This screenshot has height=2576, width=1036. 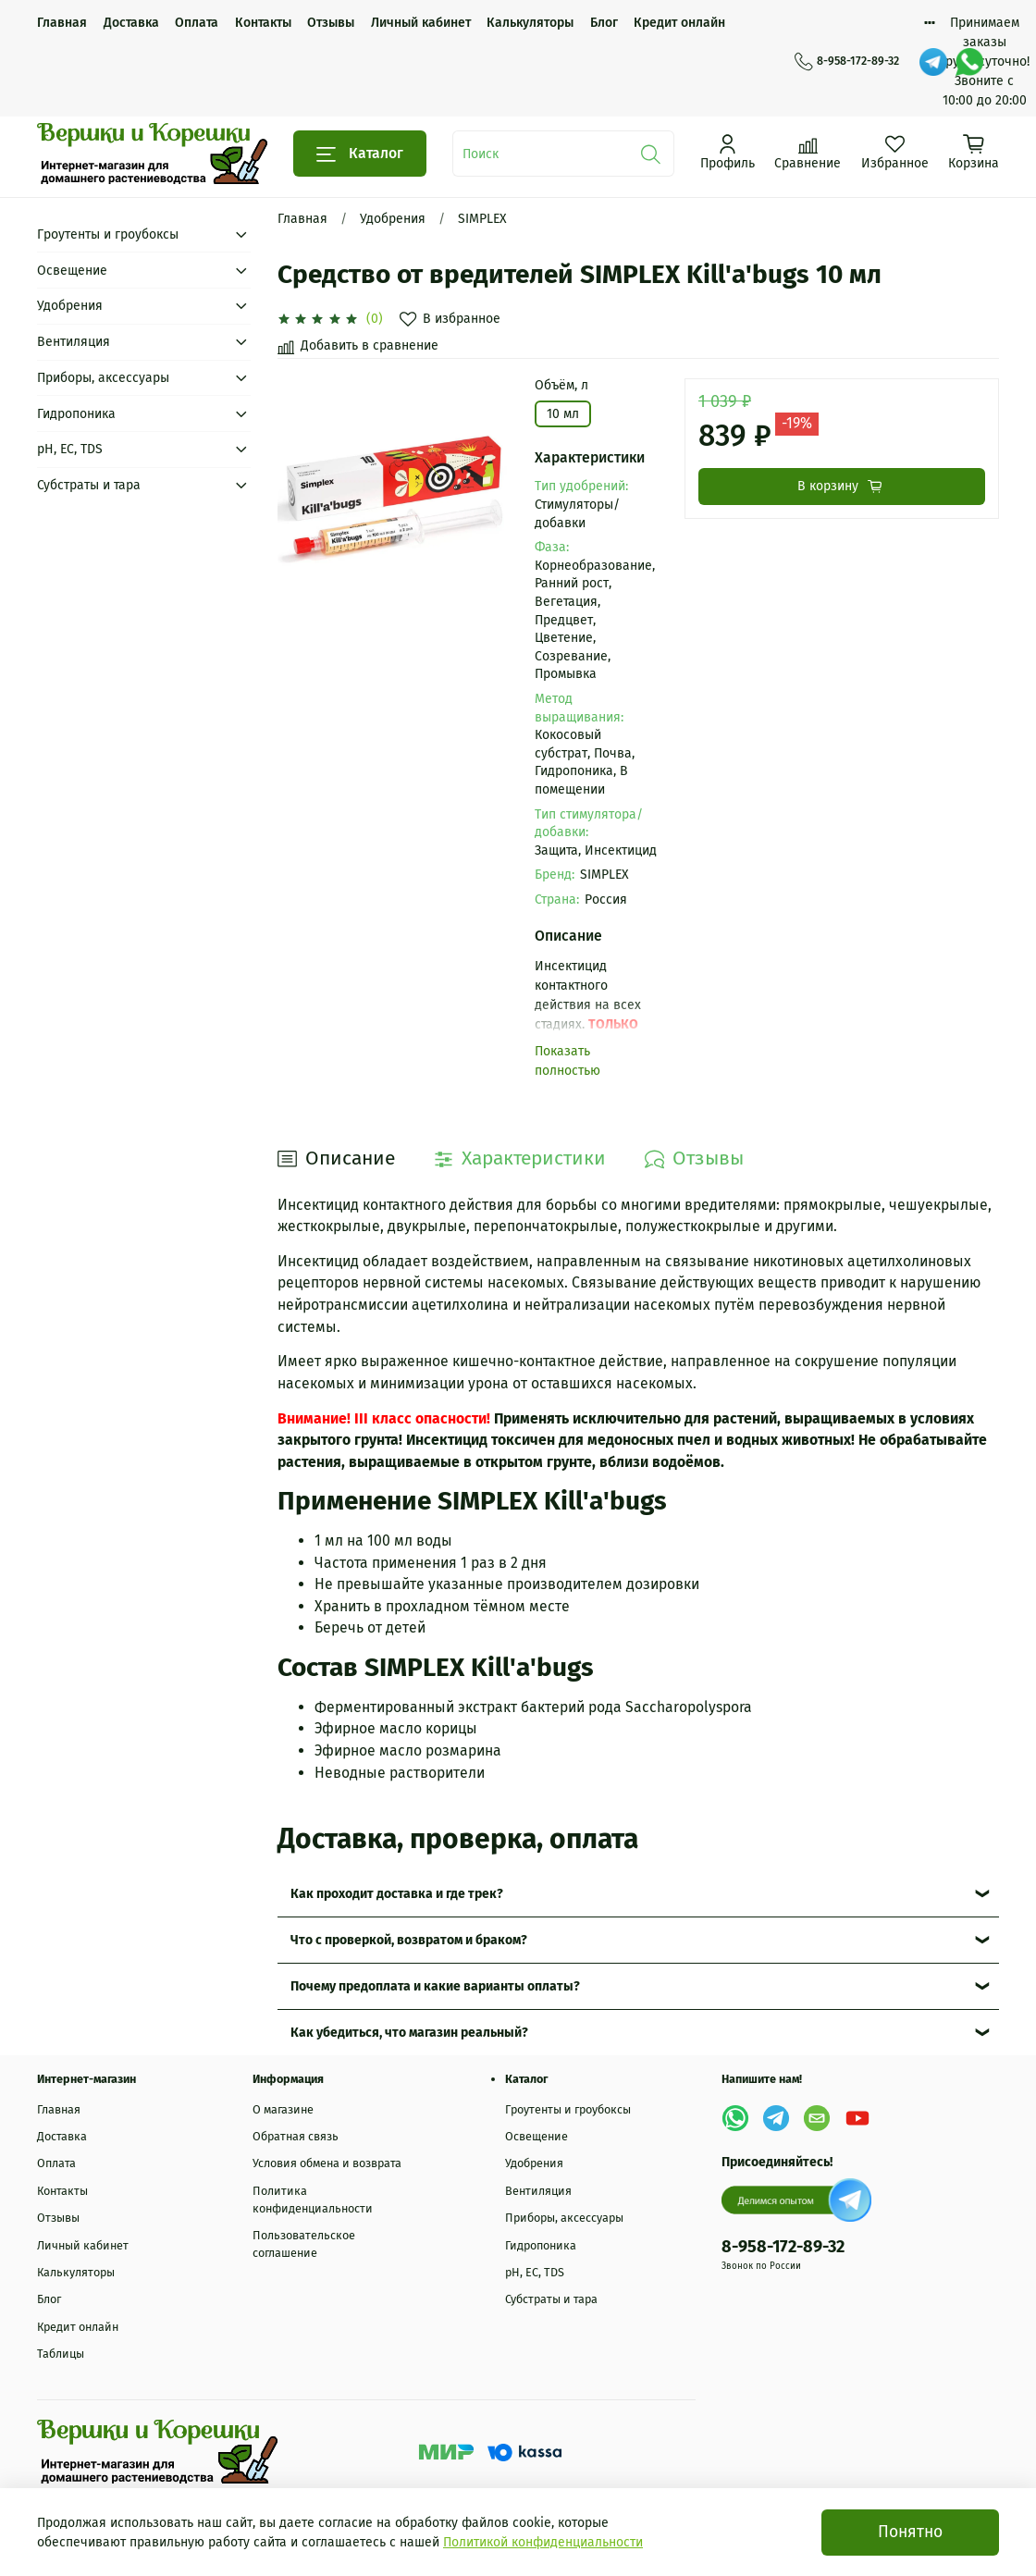 What do you see at coordinates (241, 341) in the screenshot?
I see `[Submenu: Вентиляция]` at bounding box center [241, 341].